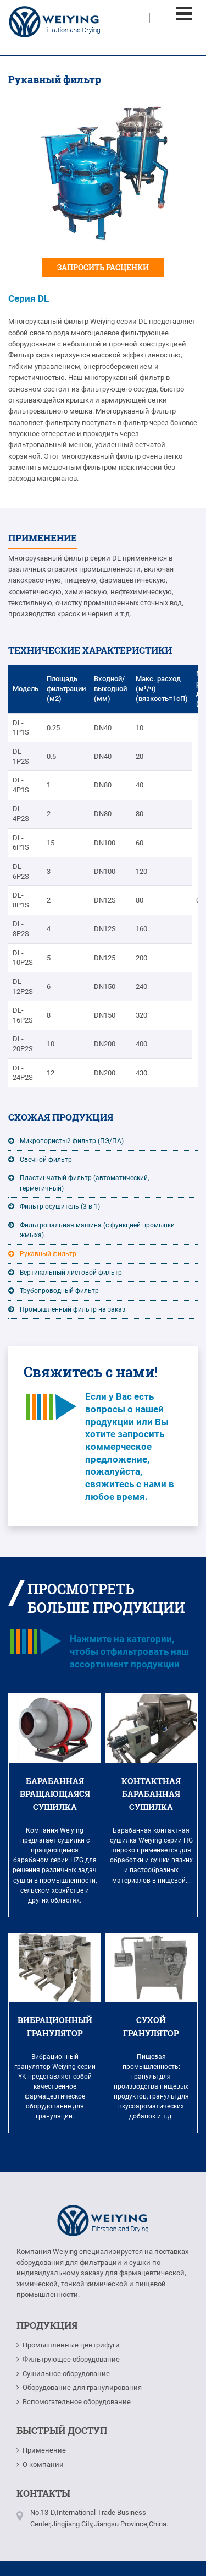 The height and width of the screenshot is (2576, 206). I want to click on Фильтровальная машина (с функцией промывки жмыха), so click(97, 1230).